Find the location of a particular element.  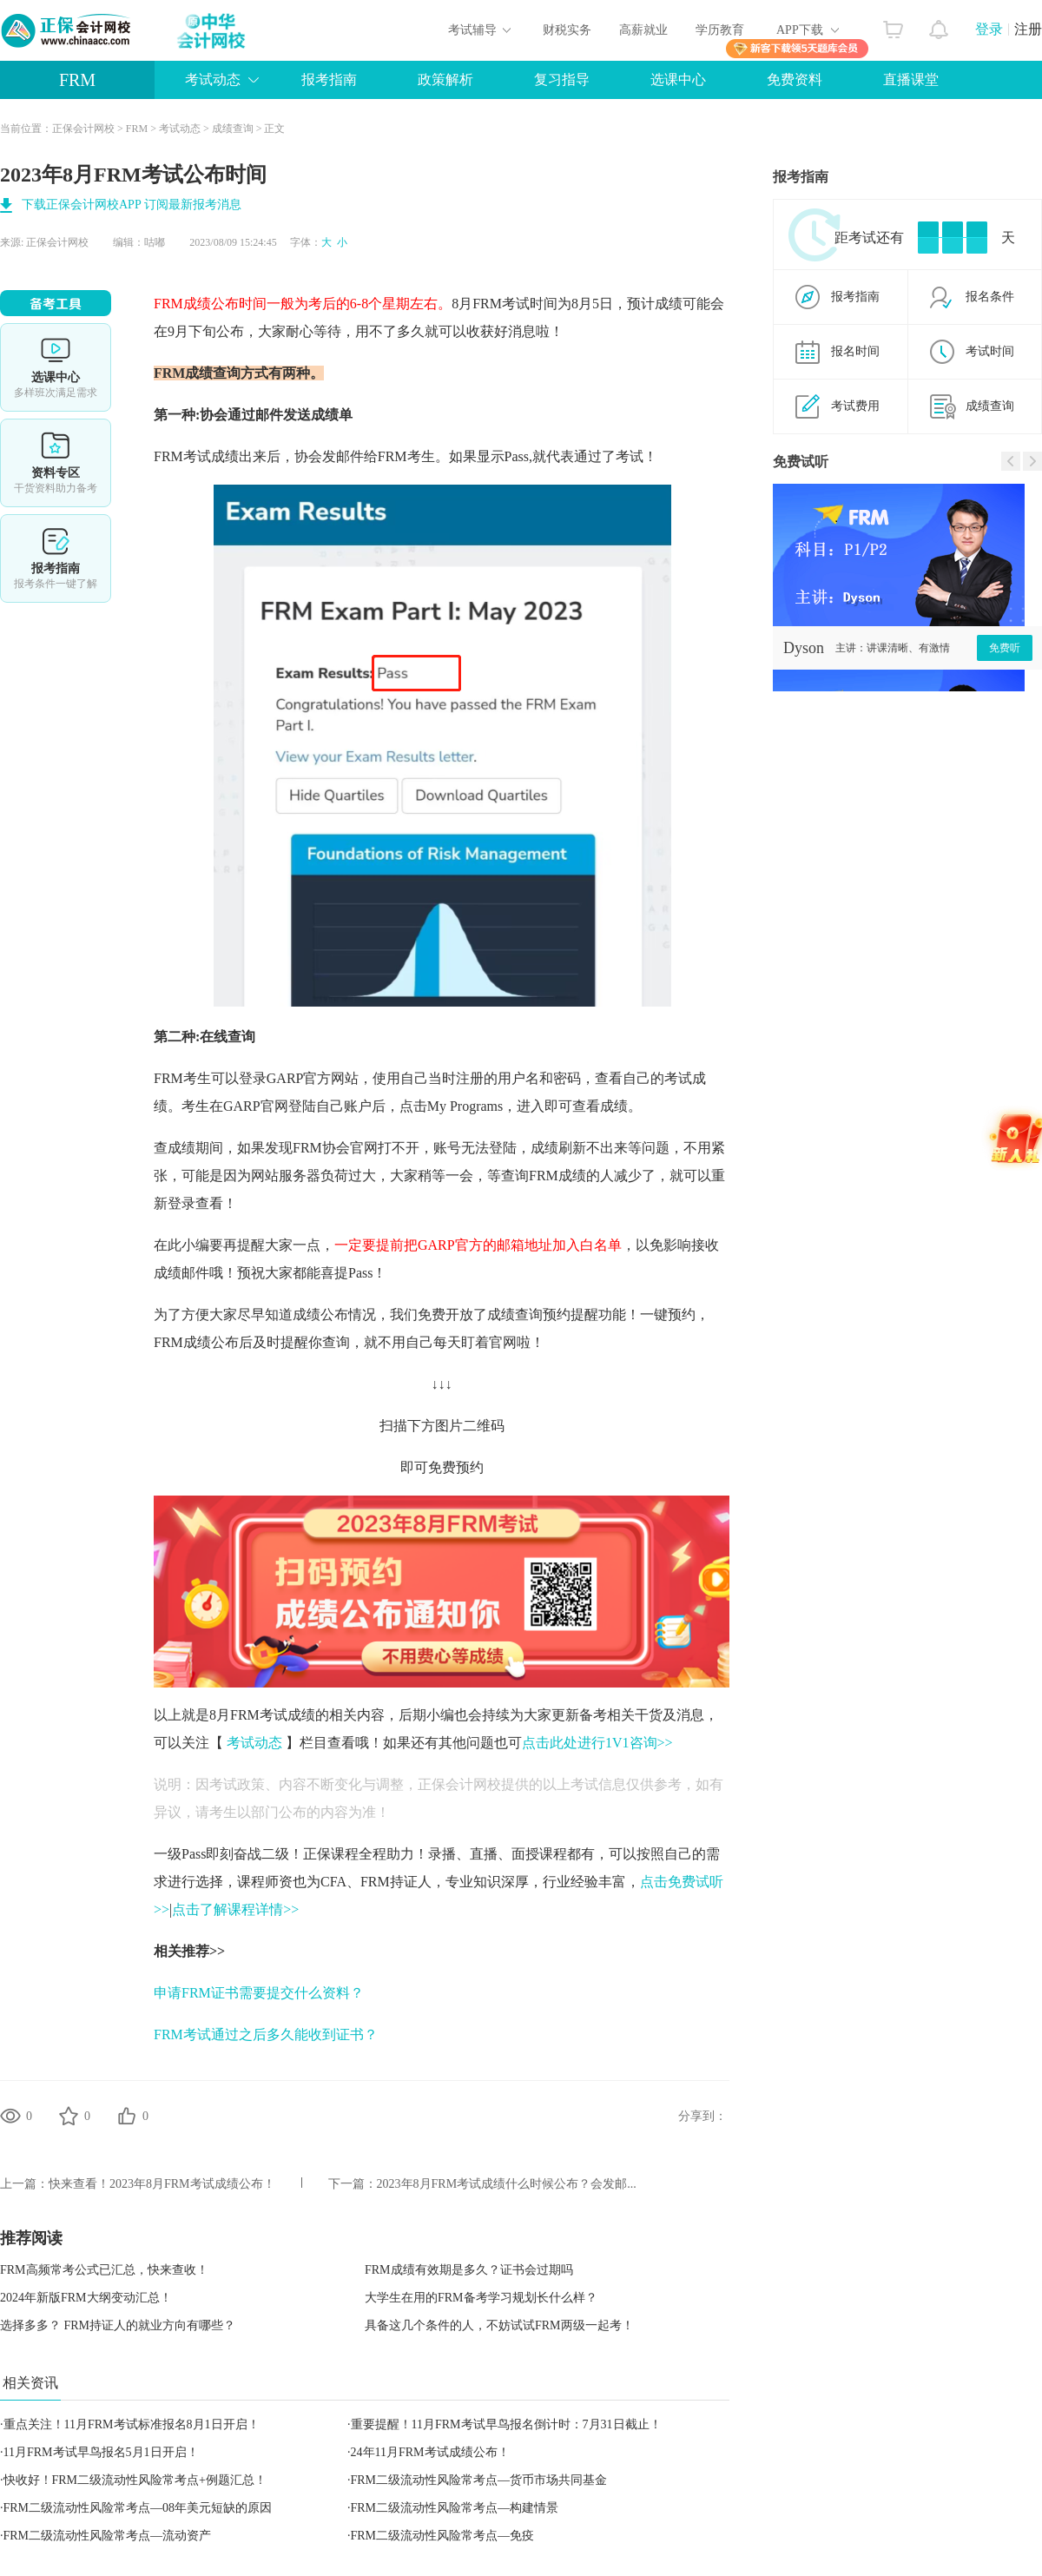

FRM二级流动性风险常考点—构建情景 is located at coordinates (455, 2507).